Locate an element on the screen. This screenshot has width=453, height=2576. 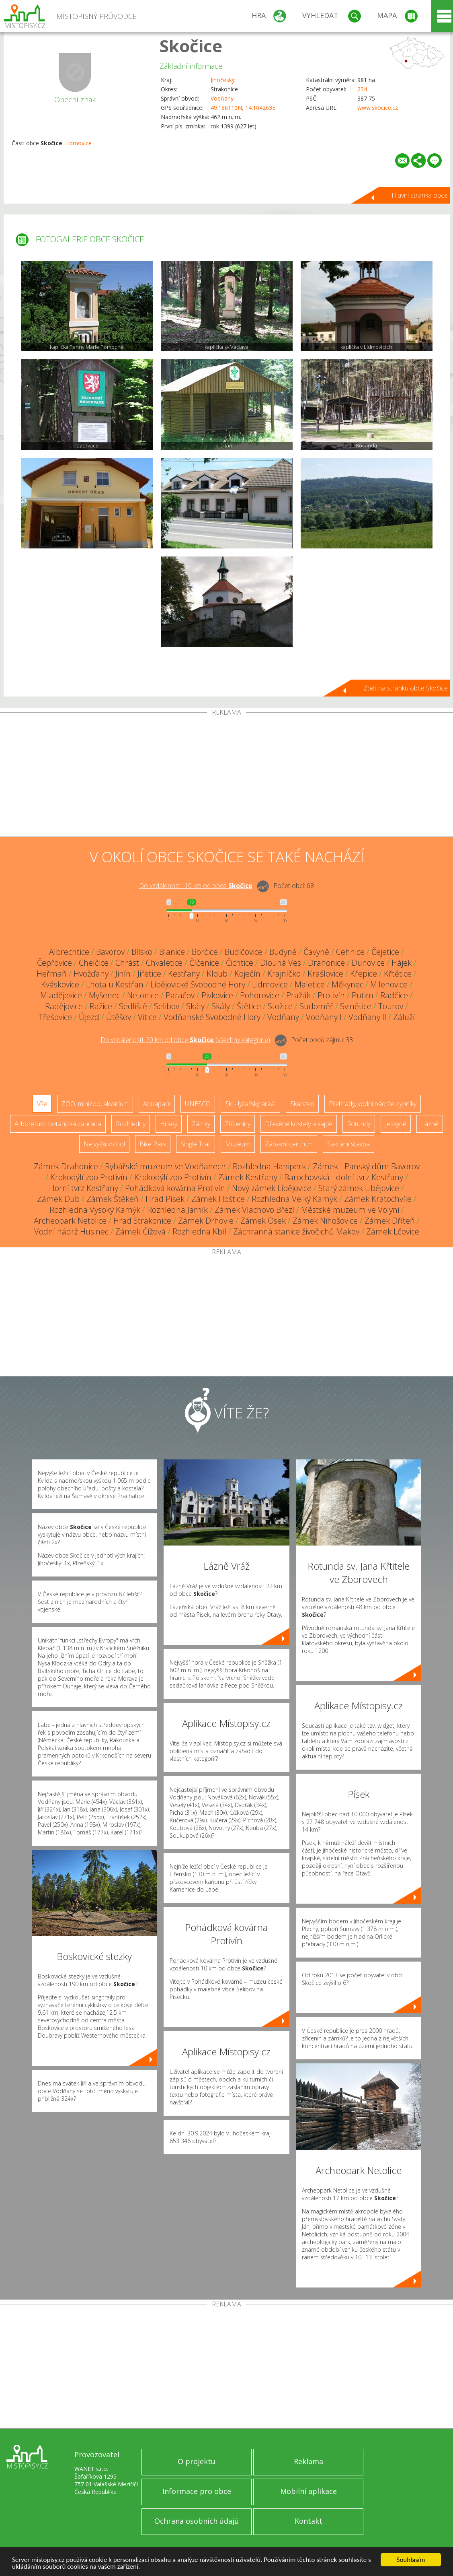
Záluží is located at coordinates (404, 1017).